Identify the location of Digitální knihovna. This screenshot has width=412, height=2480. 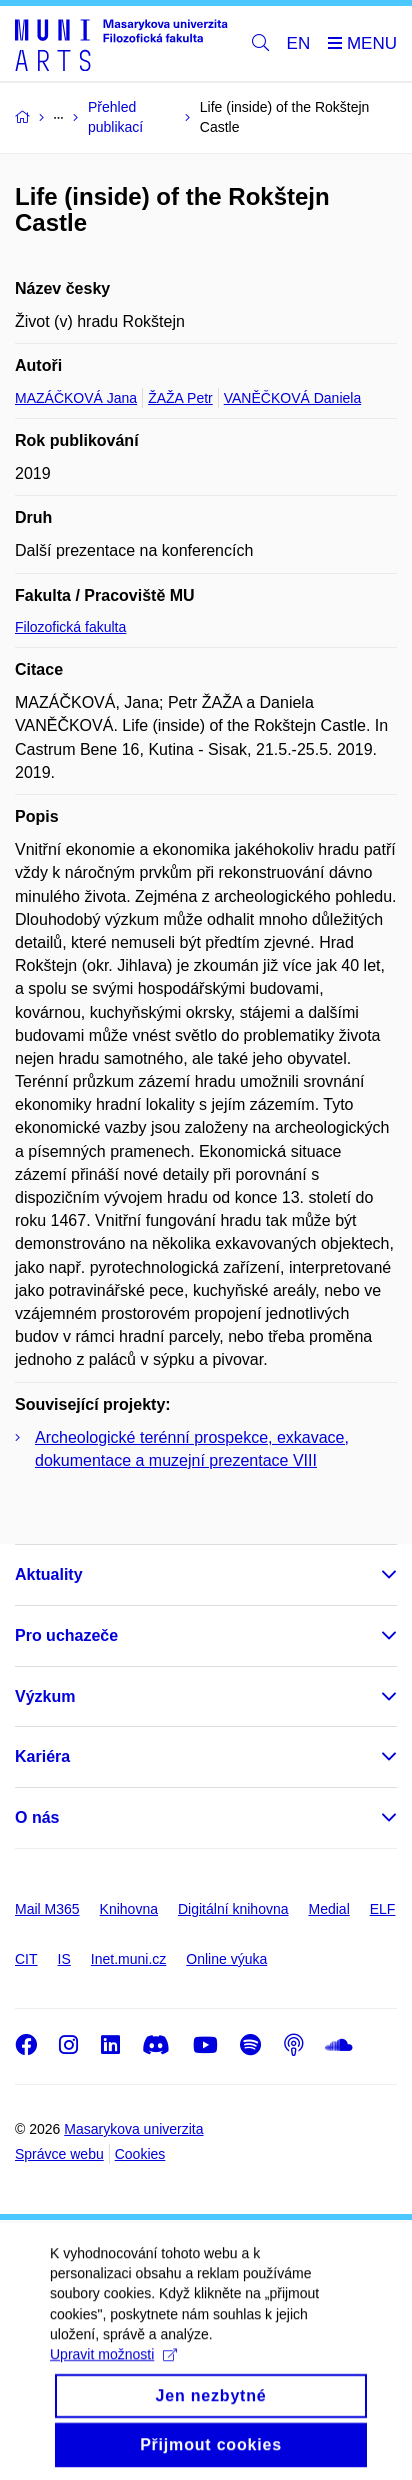
(233, 1909).